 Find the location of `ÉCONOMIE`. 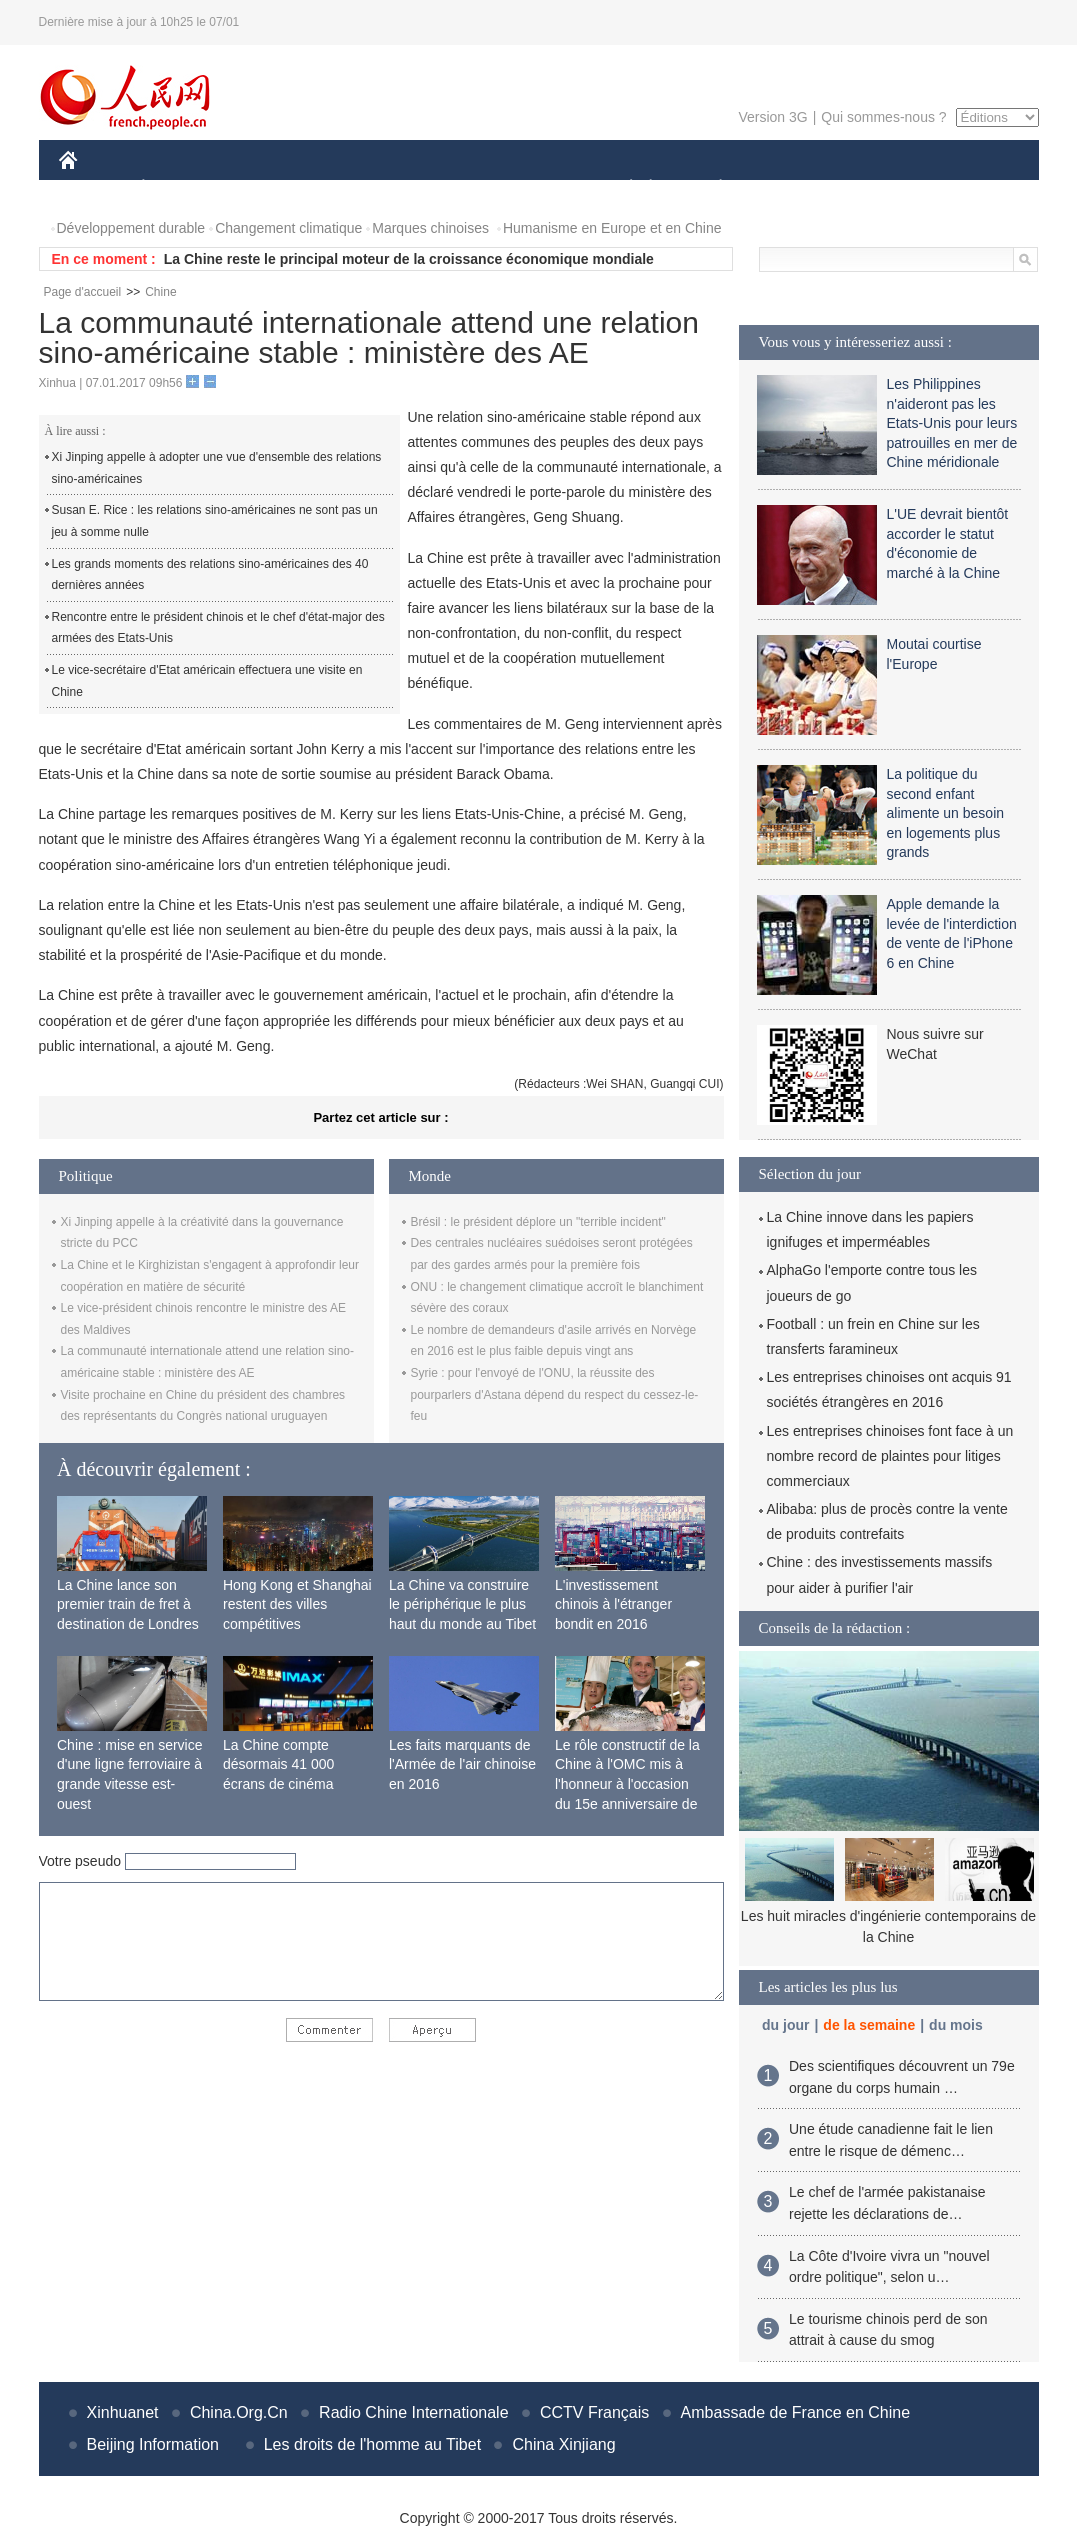

ÉCONOMIE is located at coordinates (179, 188).